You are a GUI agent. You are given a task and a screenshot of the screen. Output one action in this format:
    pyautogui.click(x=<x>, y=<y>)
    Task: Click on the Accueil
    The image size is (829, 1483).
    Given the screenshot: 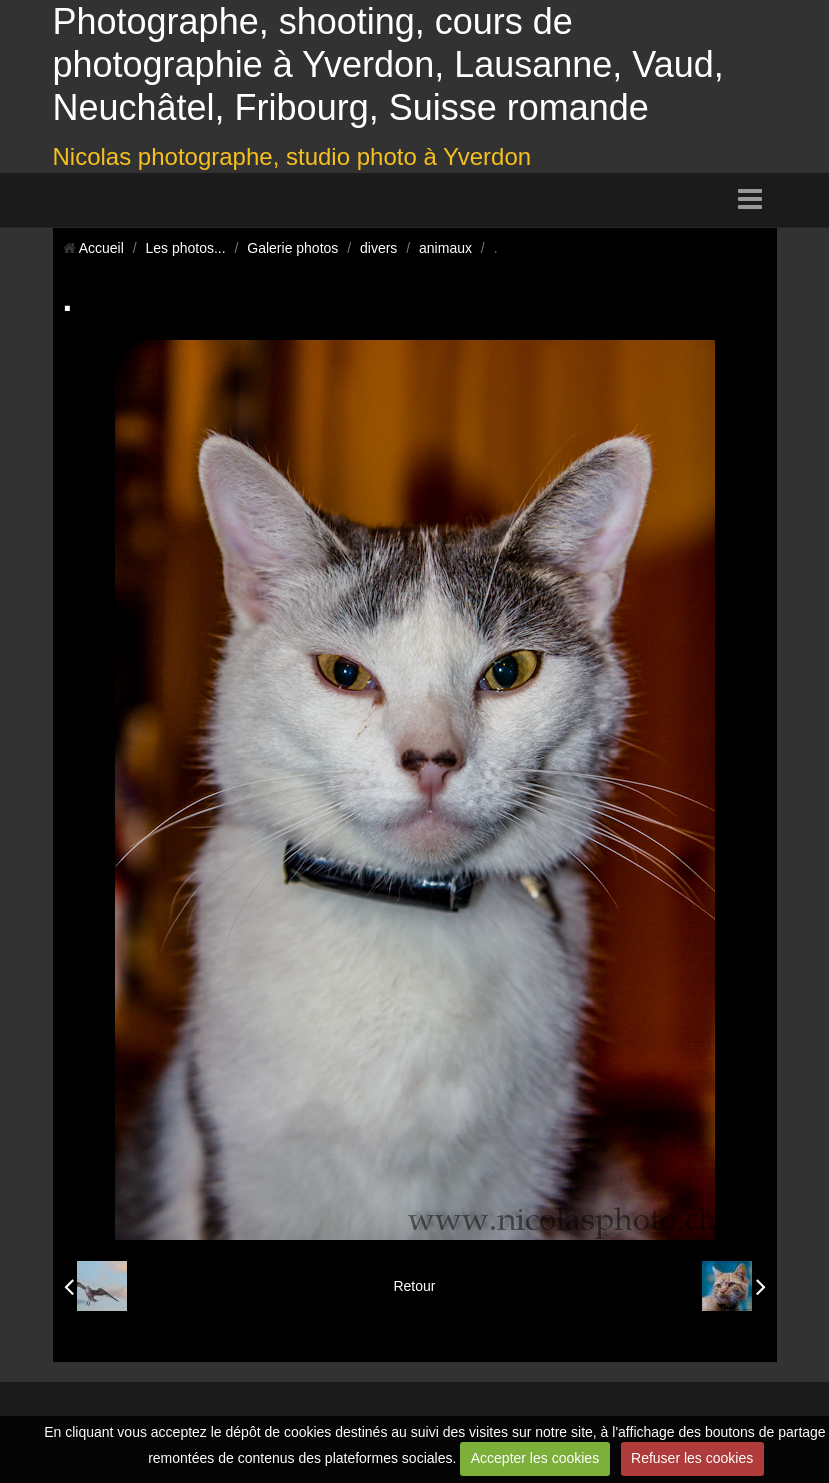 What is the action you would take?
    pyautogui.click(x=101, y=248)
    